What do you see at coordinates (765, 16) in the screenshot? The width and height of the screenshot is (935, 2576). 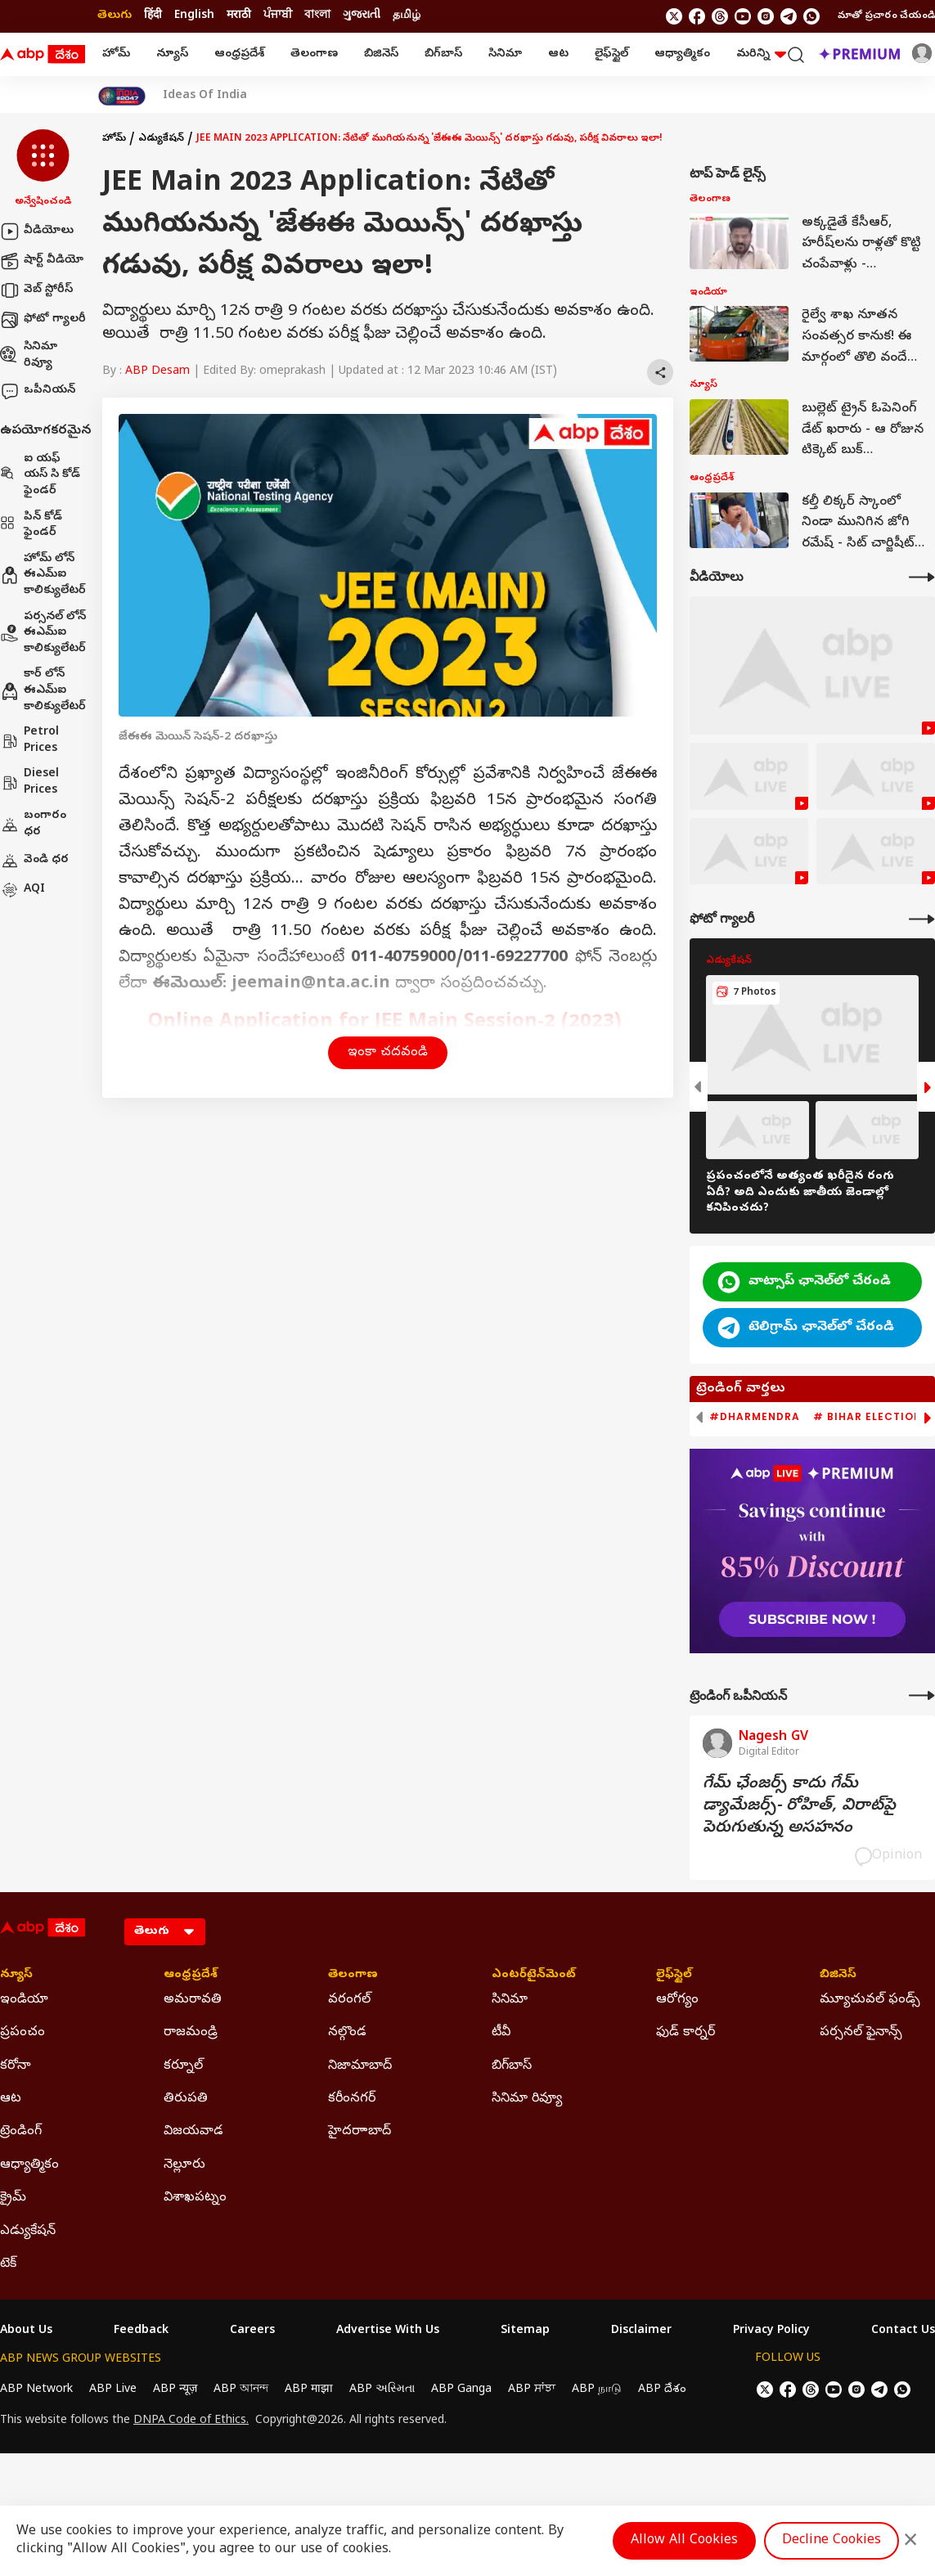 I see `[follow us on Instagram]` at bounding box center [765, 16].